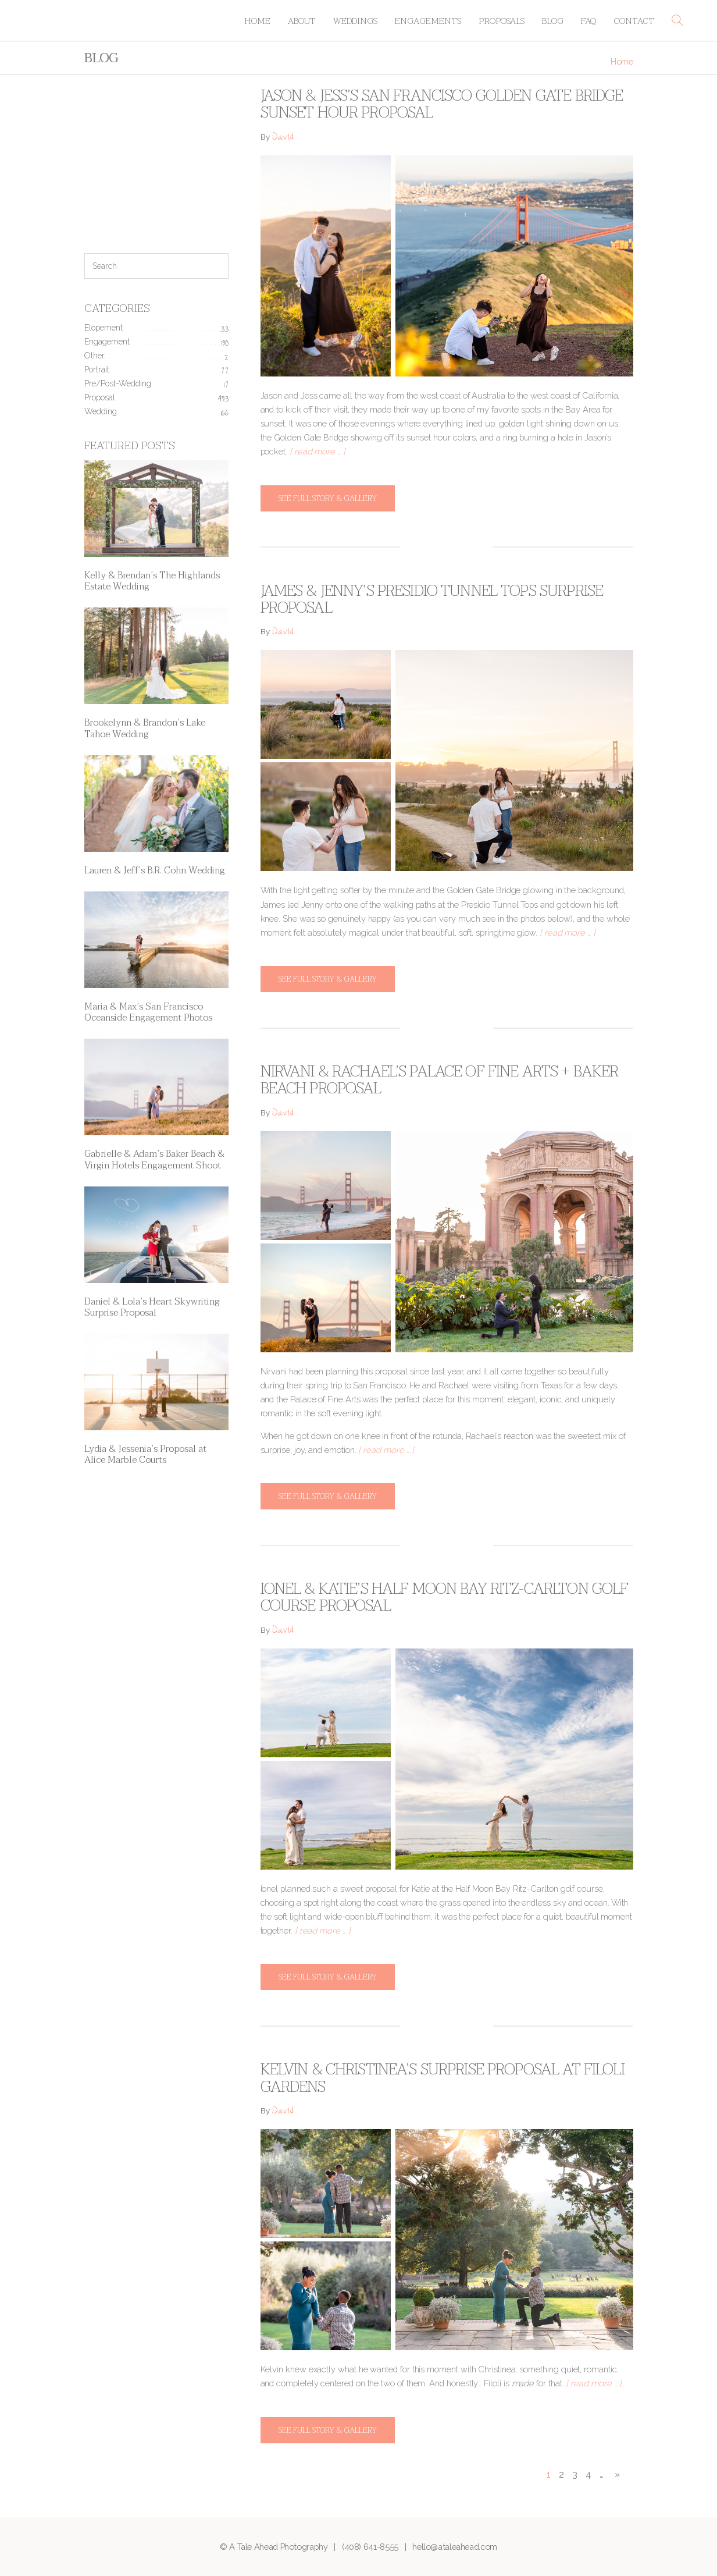  What do you see at coordinates (633, 21) in the screenshot?
I see `Contact` at bounding box center [633, 21].